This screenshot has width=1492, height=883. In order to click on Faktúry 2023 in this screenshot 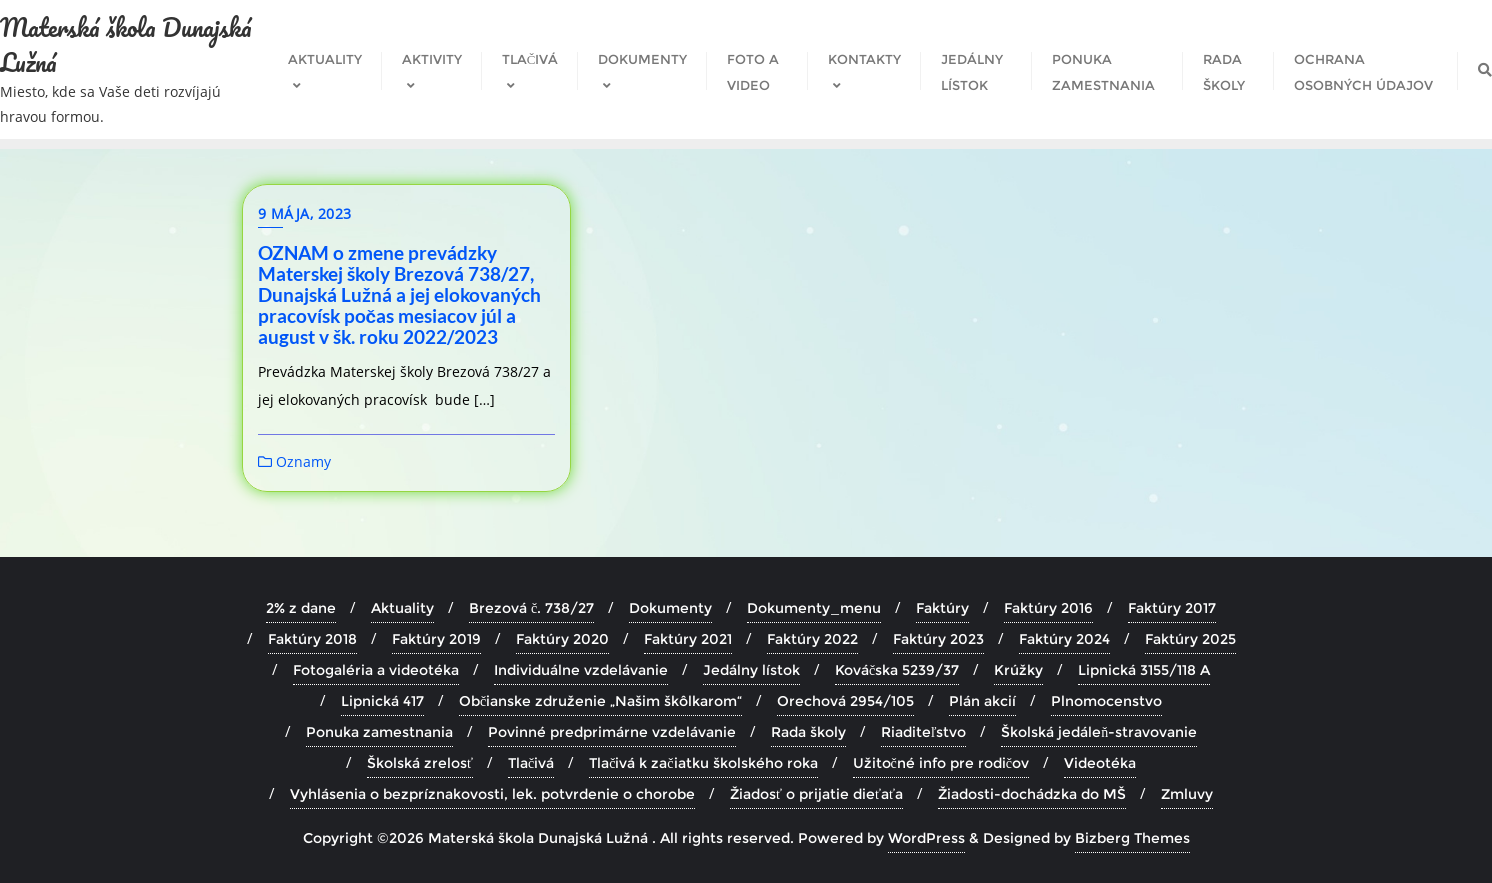, I will do `click(938, 639)`.